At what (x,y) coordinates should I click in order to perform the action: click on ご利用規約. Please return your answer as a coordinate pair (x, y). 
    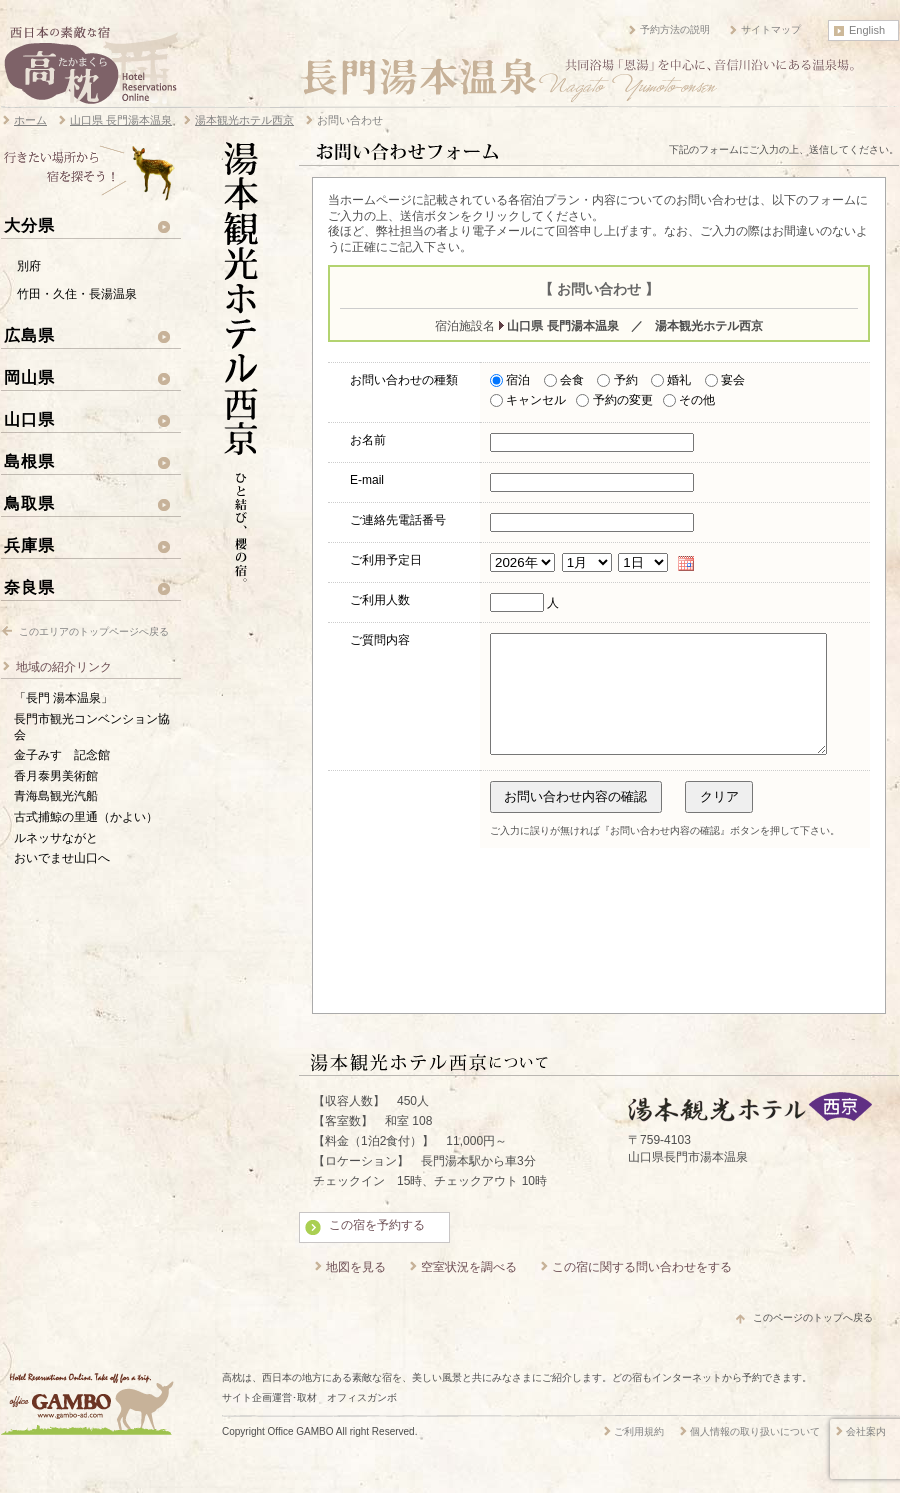
    Looking at the image, I should click on (639, 1455).